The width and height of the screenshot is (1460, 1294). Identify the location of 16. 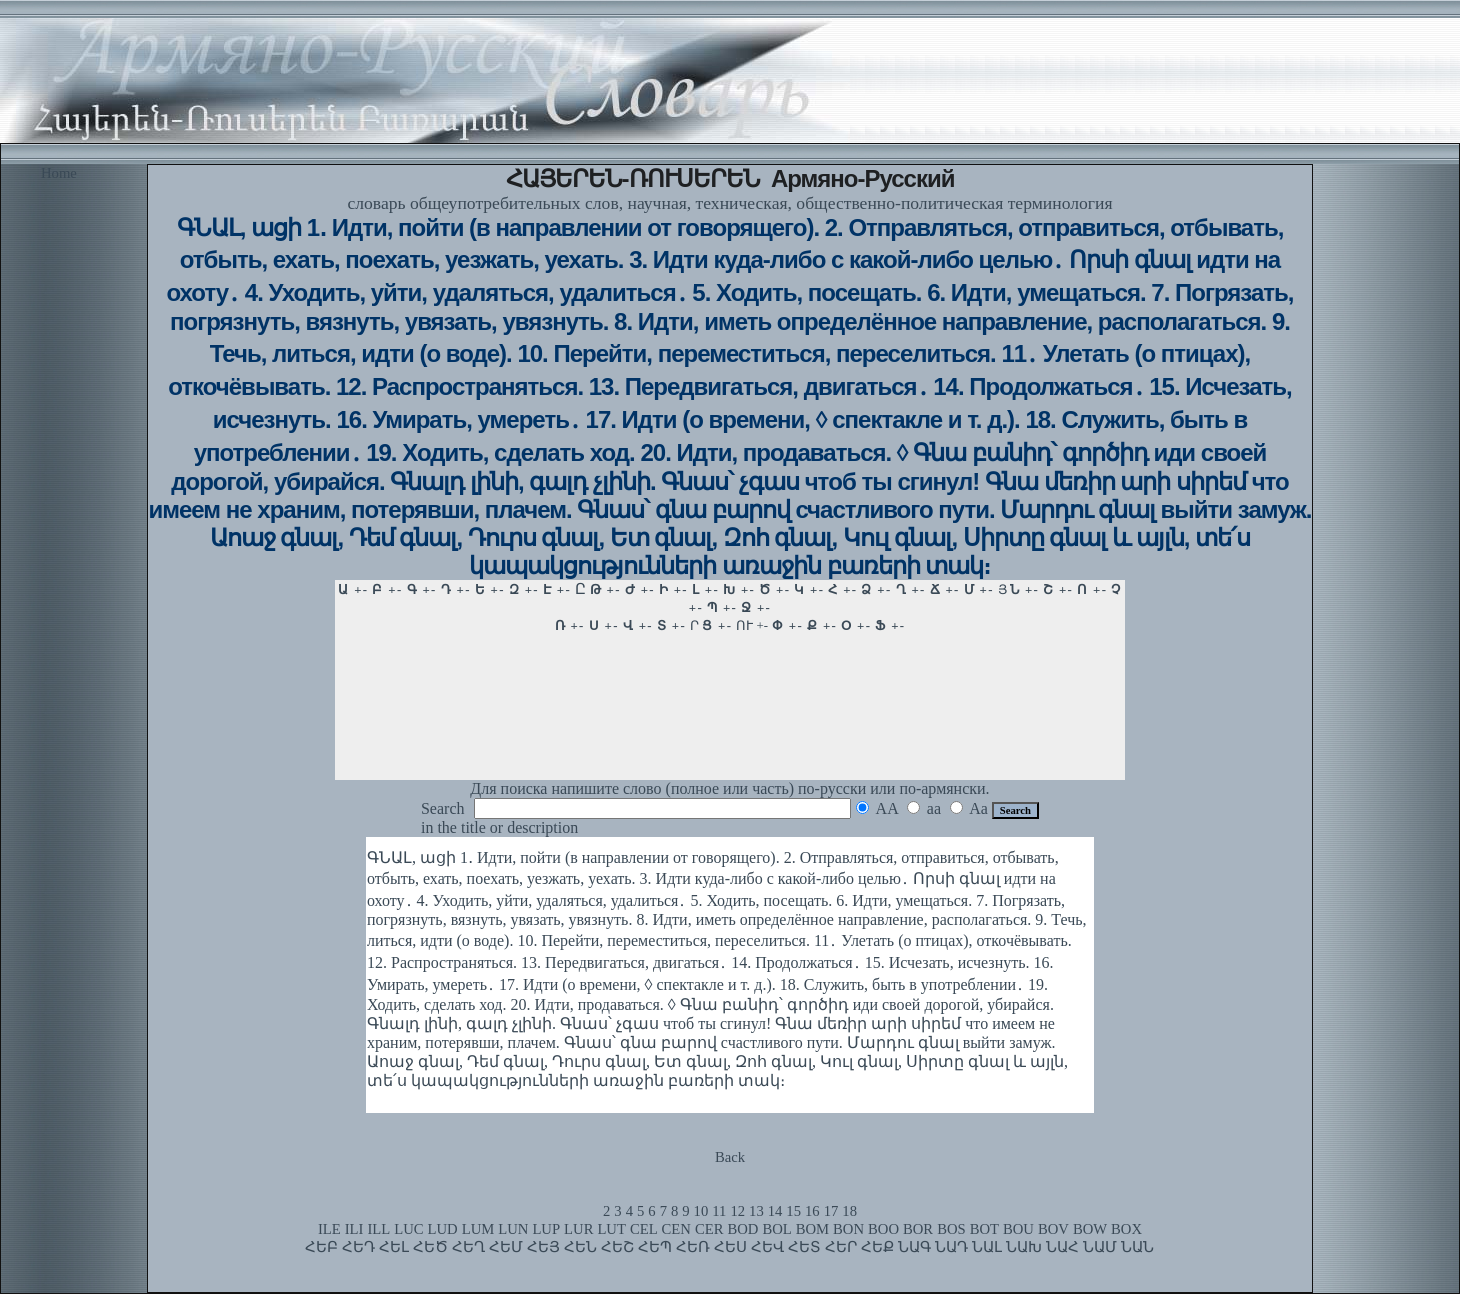
(812, 1211).